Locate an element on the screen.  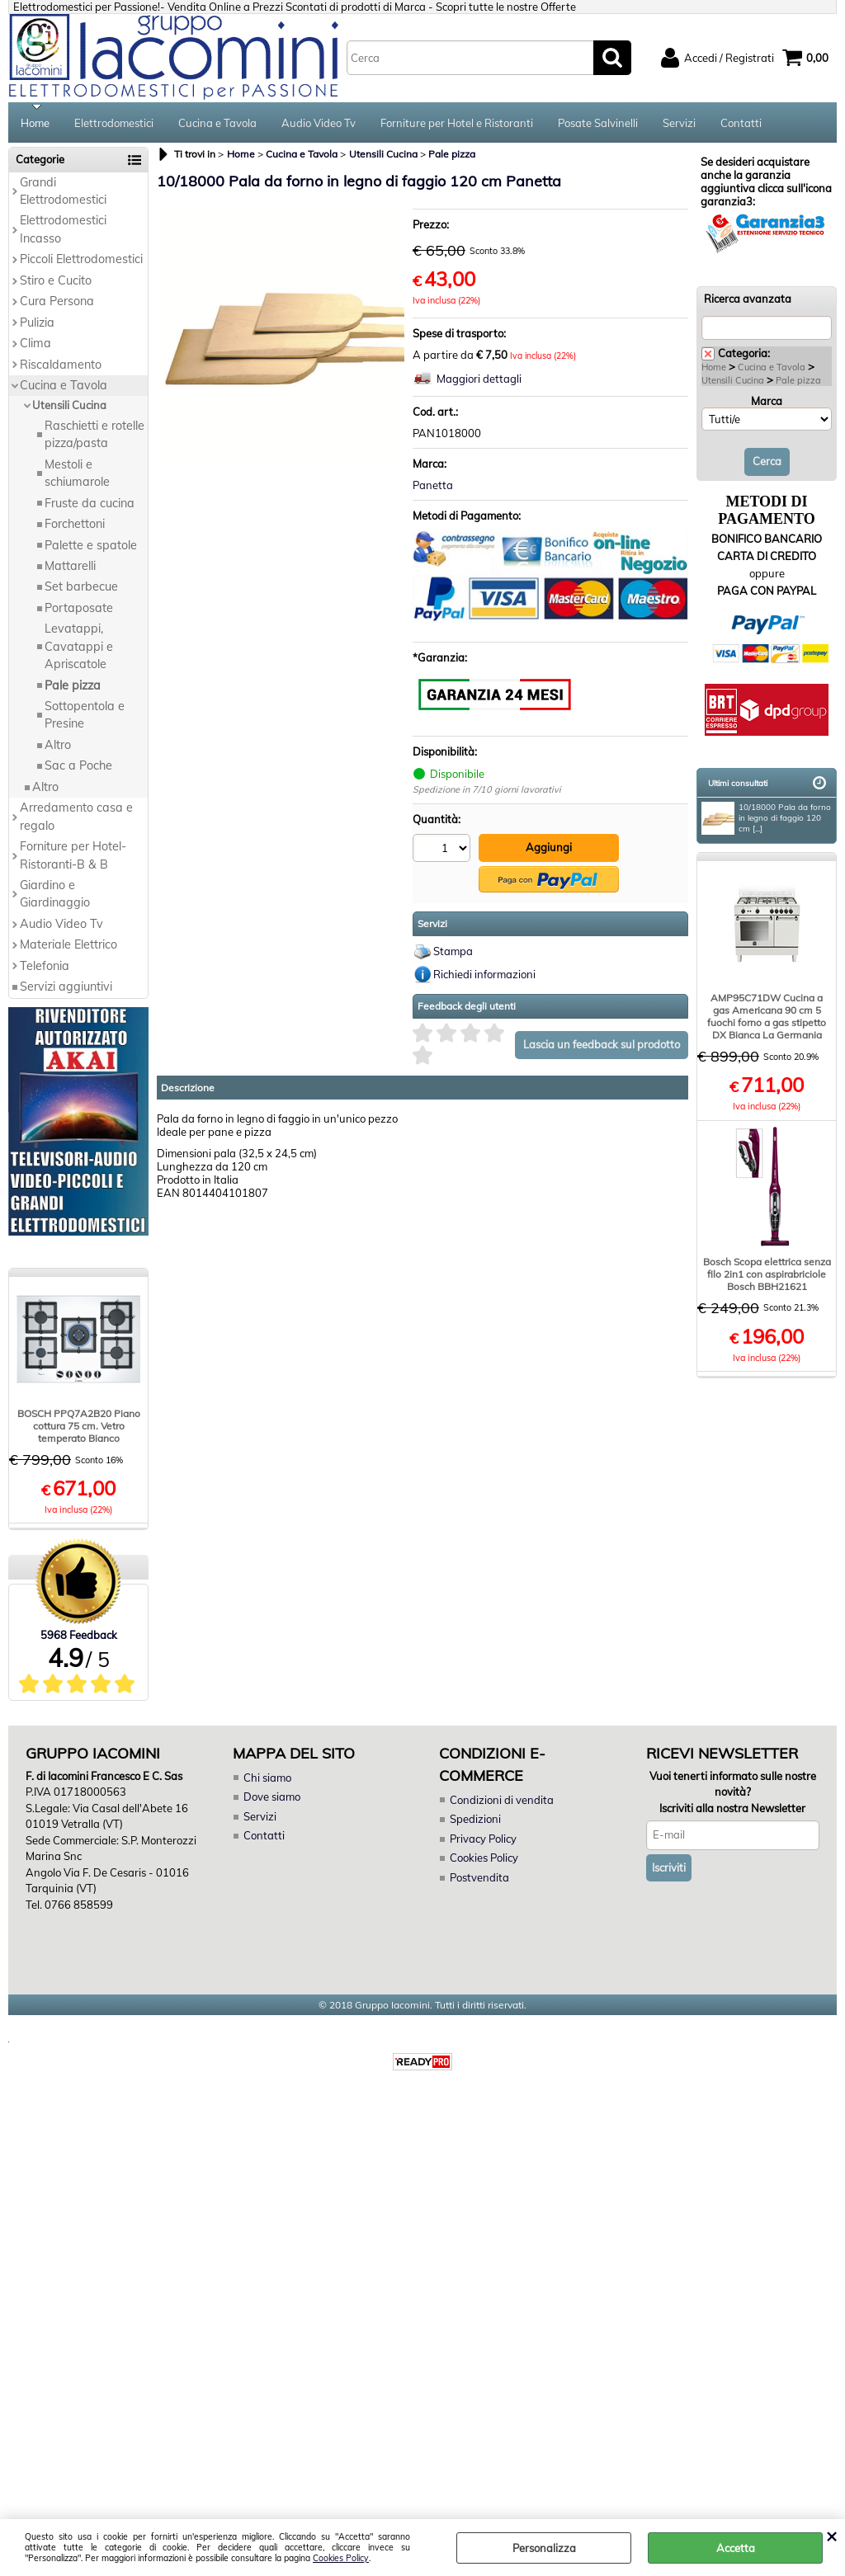
Contatti is located at coordinates (741, 123).